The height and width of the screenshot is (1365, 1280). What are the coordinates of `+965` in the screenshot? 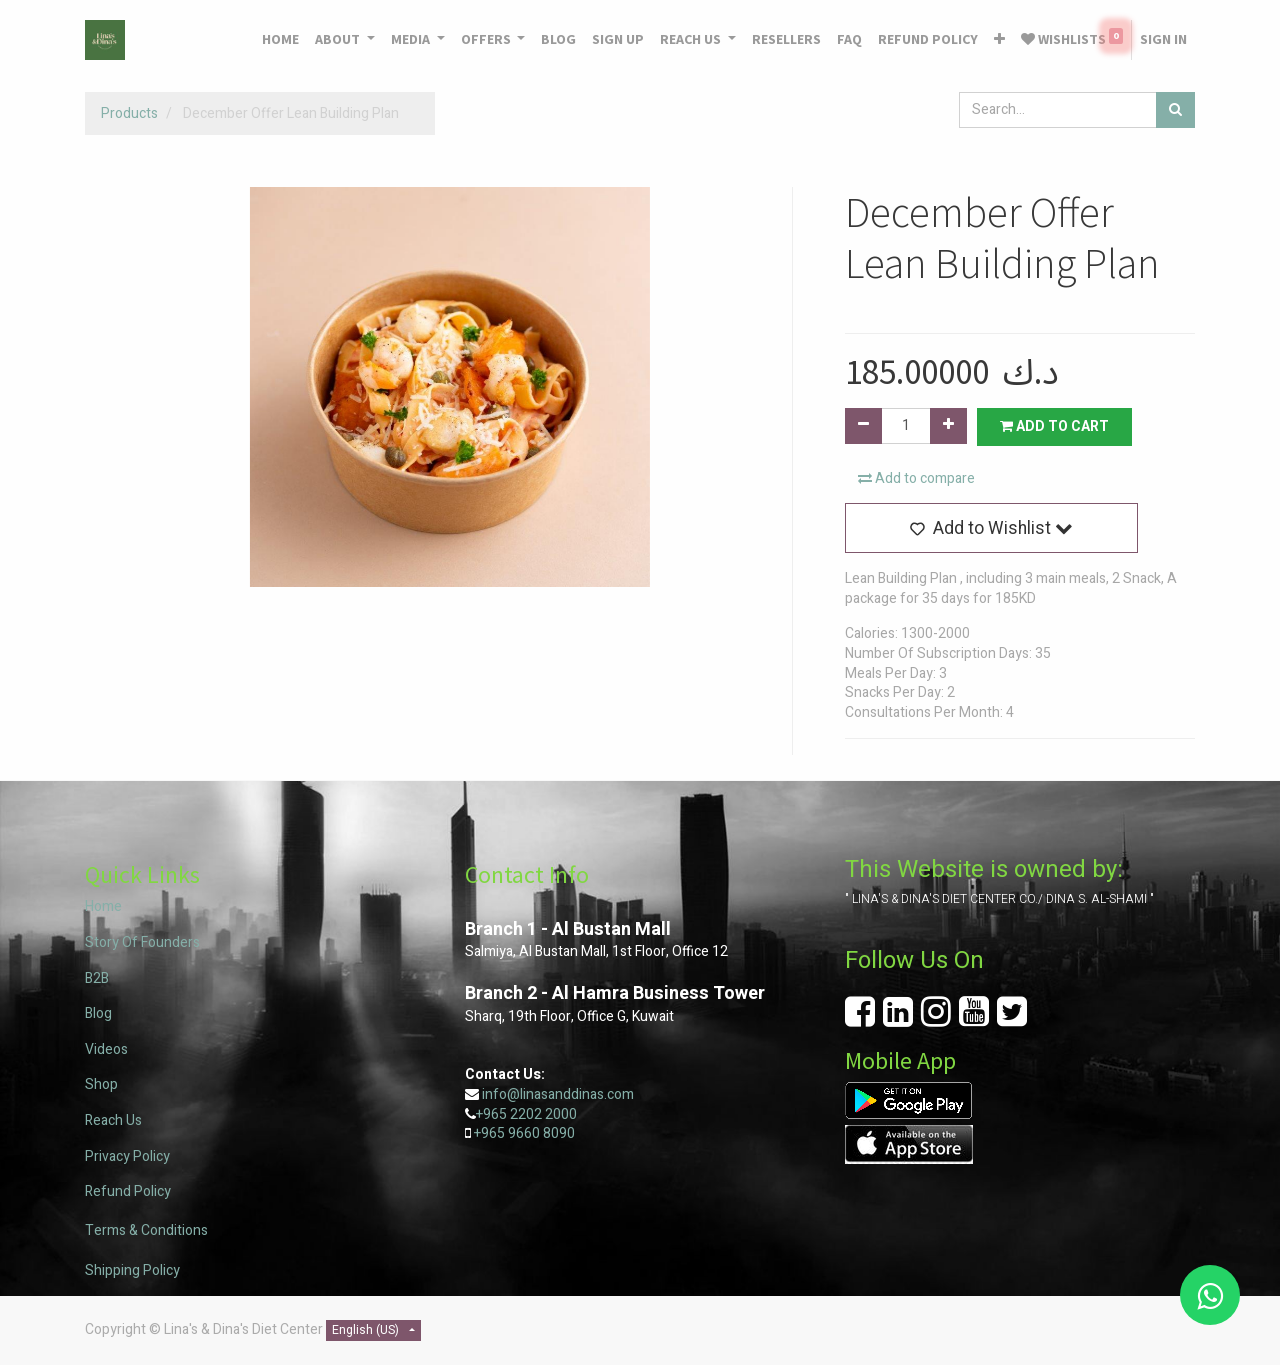 It's located at (489, 1133).